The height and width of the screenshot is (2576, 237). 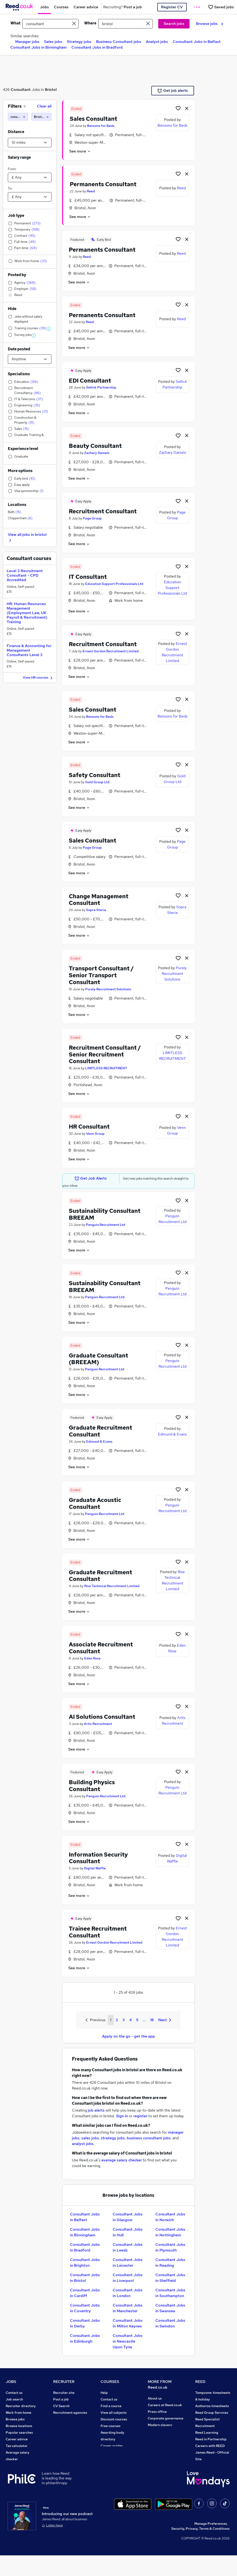 I want to click on 5 [Goto Page 5], so click(x=137, y=2019).